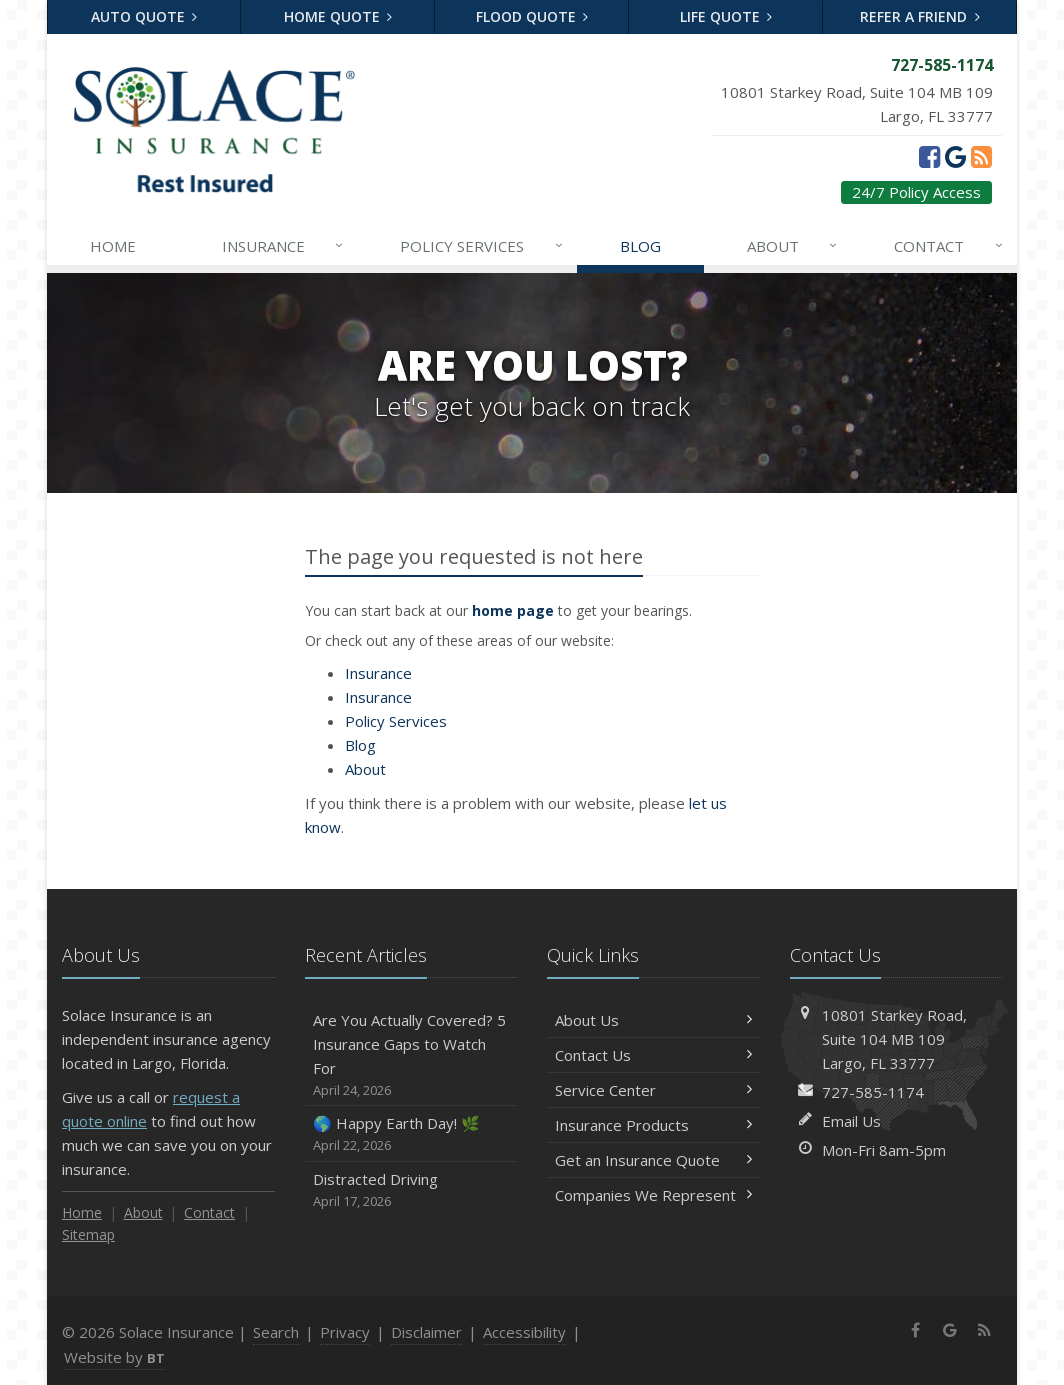  What do you see at coordinates (929, 156) in the screenshot?
I see `[Facebook (opens in a new tab)]` at bounding box center [929, 156].